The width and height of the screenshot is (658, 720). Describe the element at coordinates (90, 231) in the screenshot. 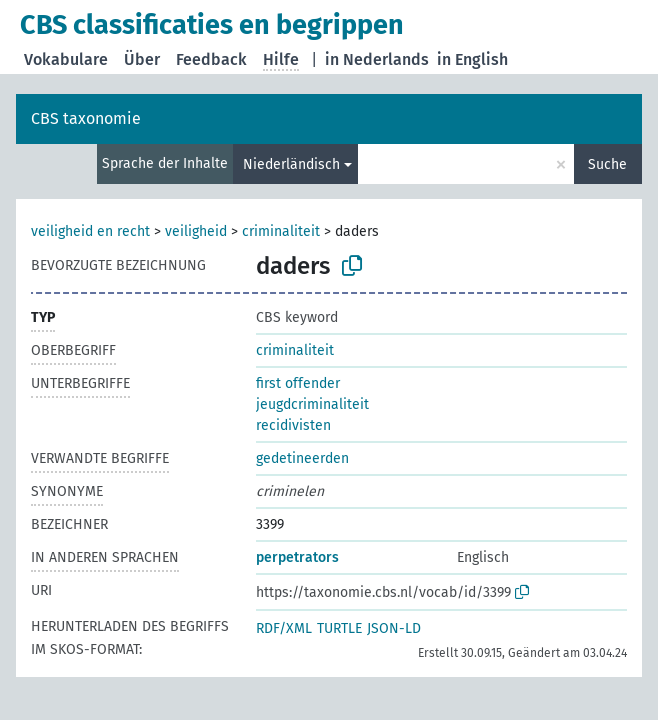

I see `veiligheid en recht` at that location.